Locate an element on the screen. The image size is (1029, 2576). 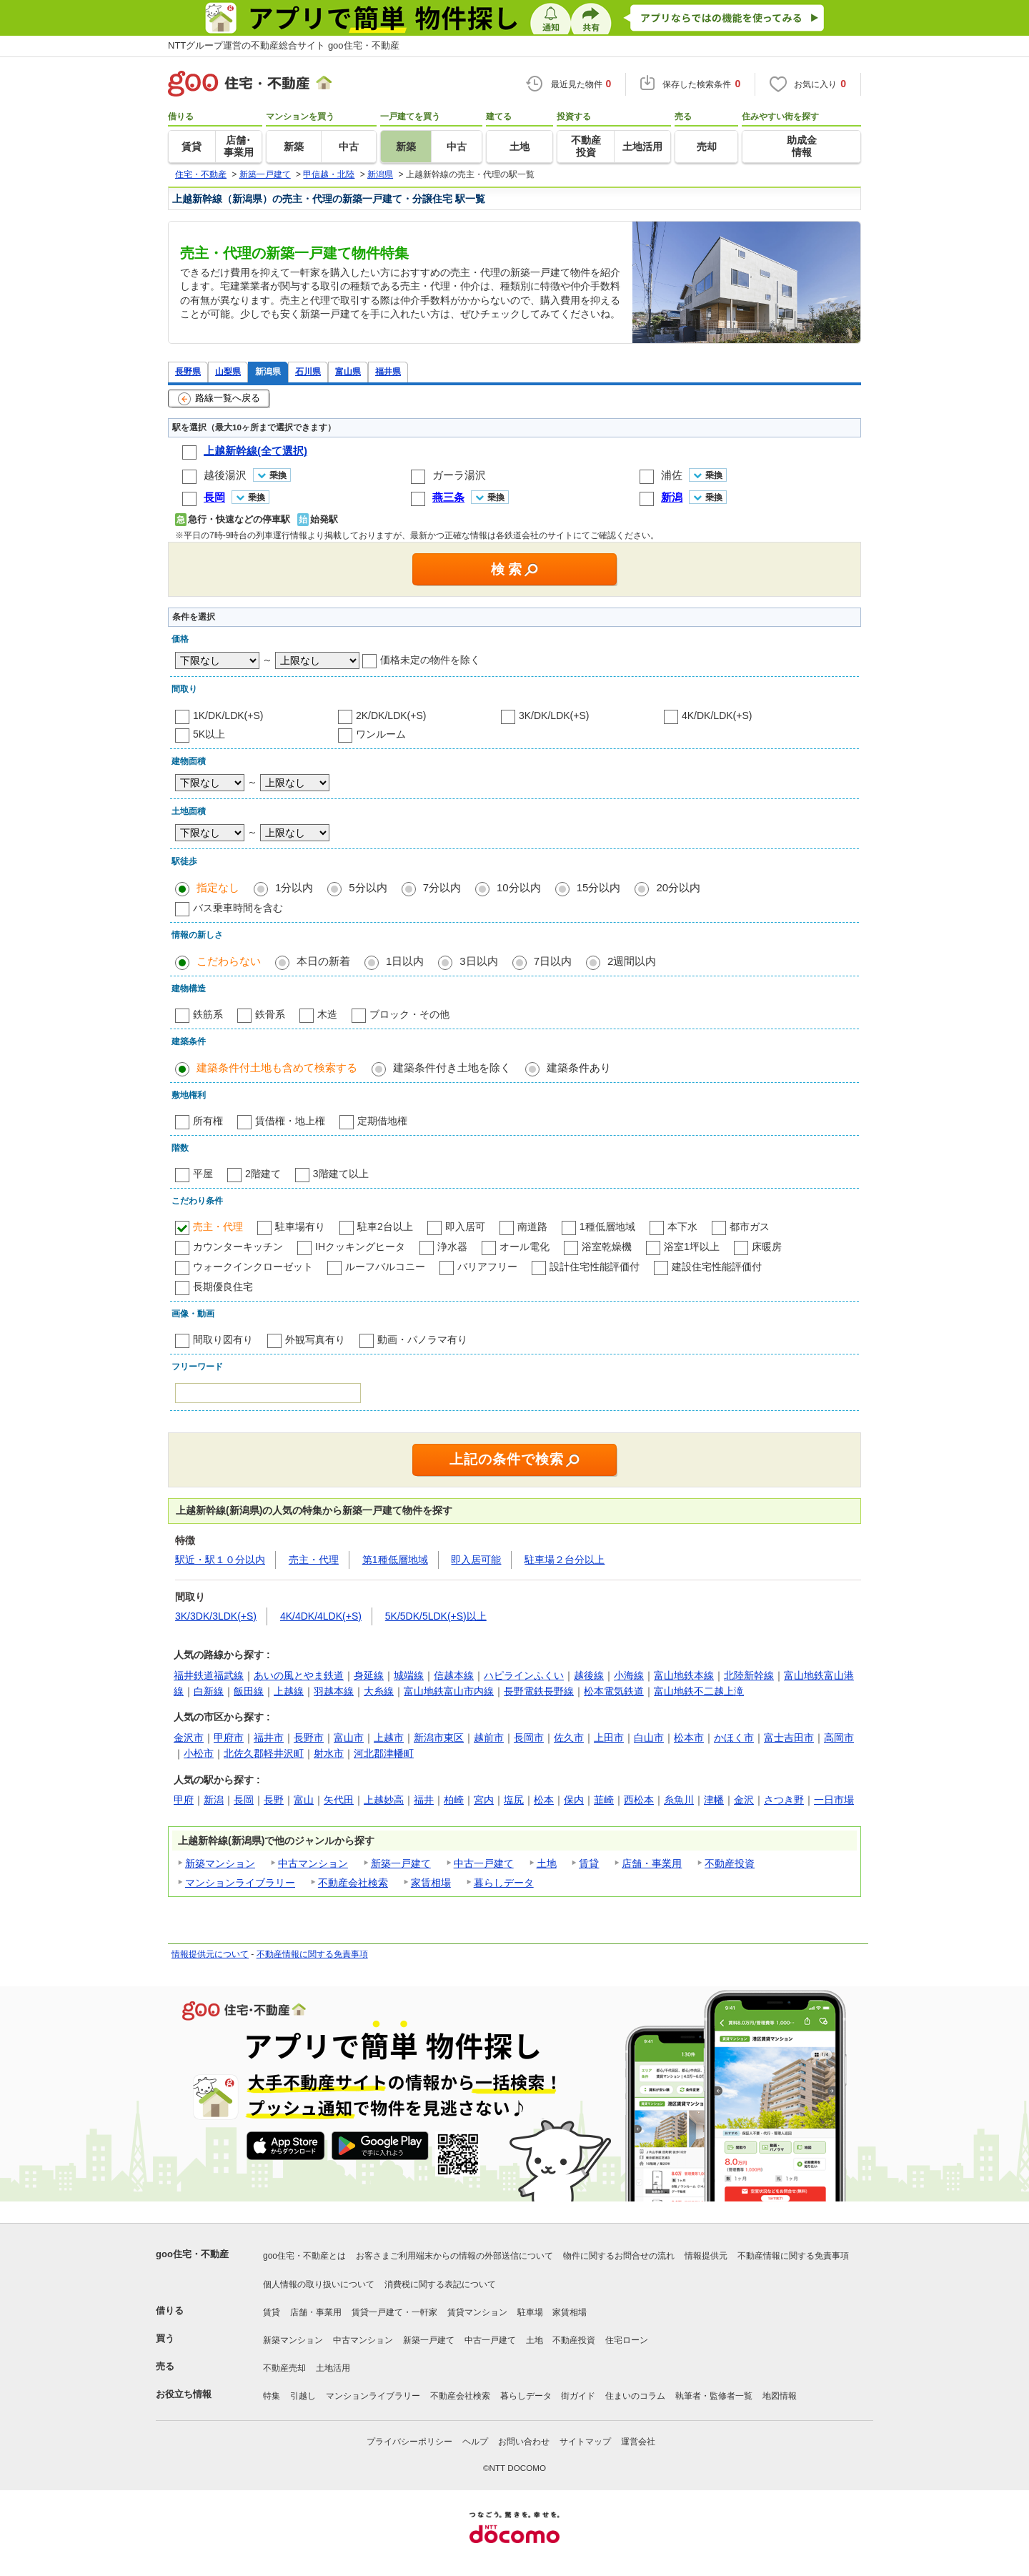
路線一覧へ戻る is located at coordinates (219, 398).